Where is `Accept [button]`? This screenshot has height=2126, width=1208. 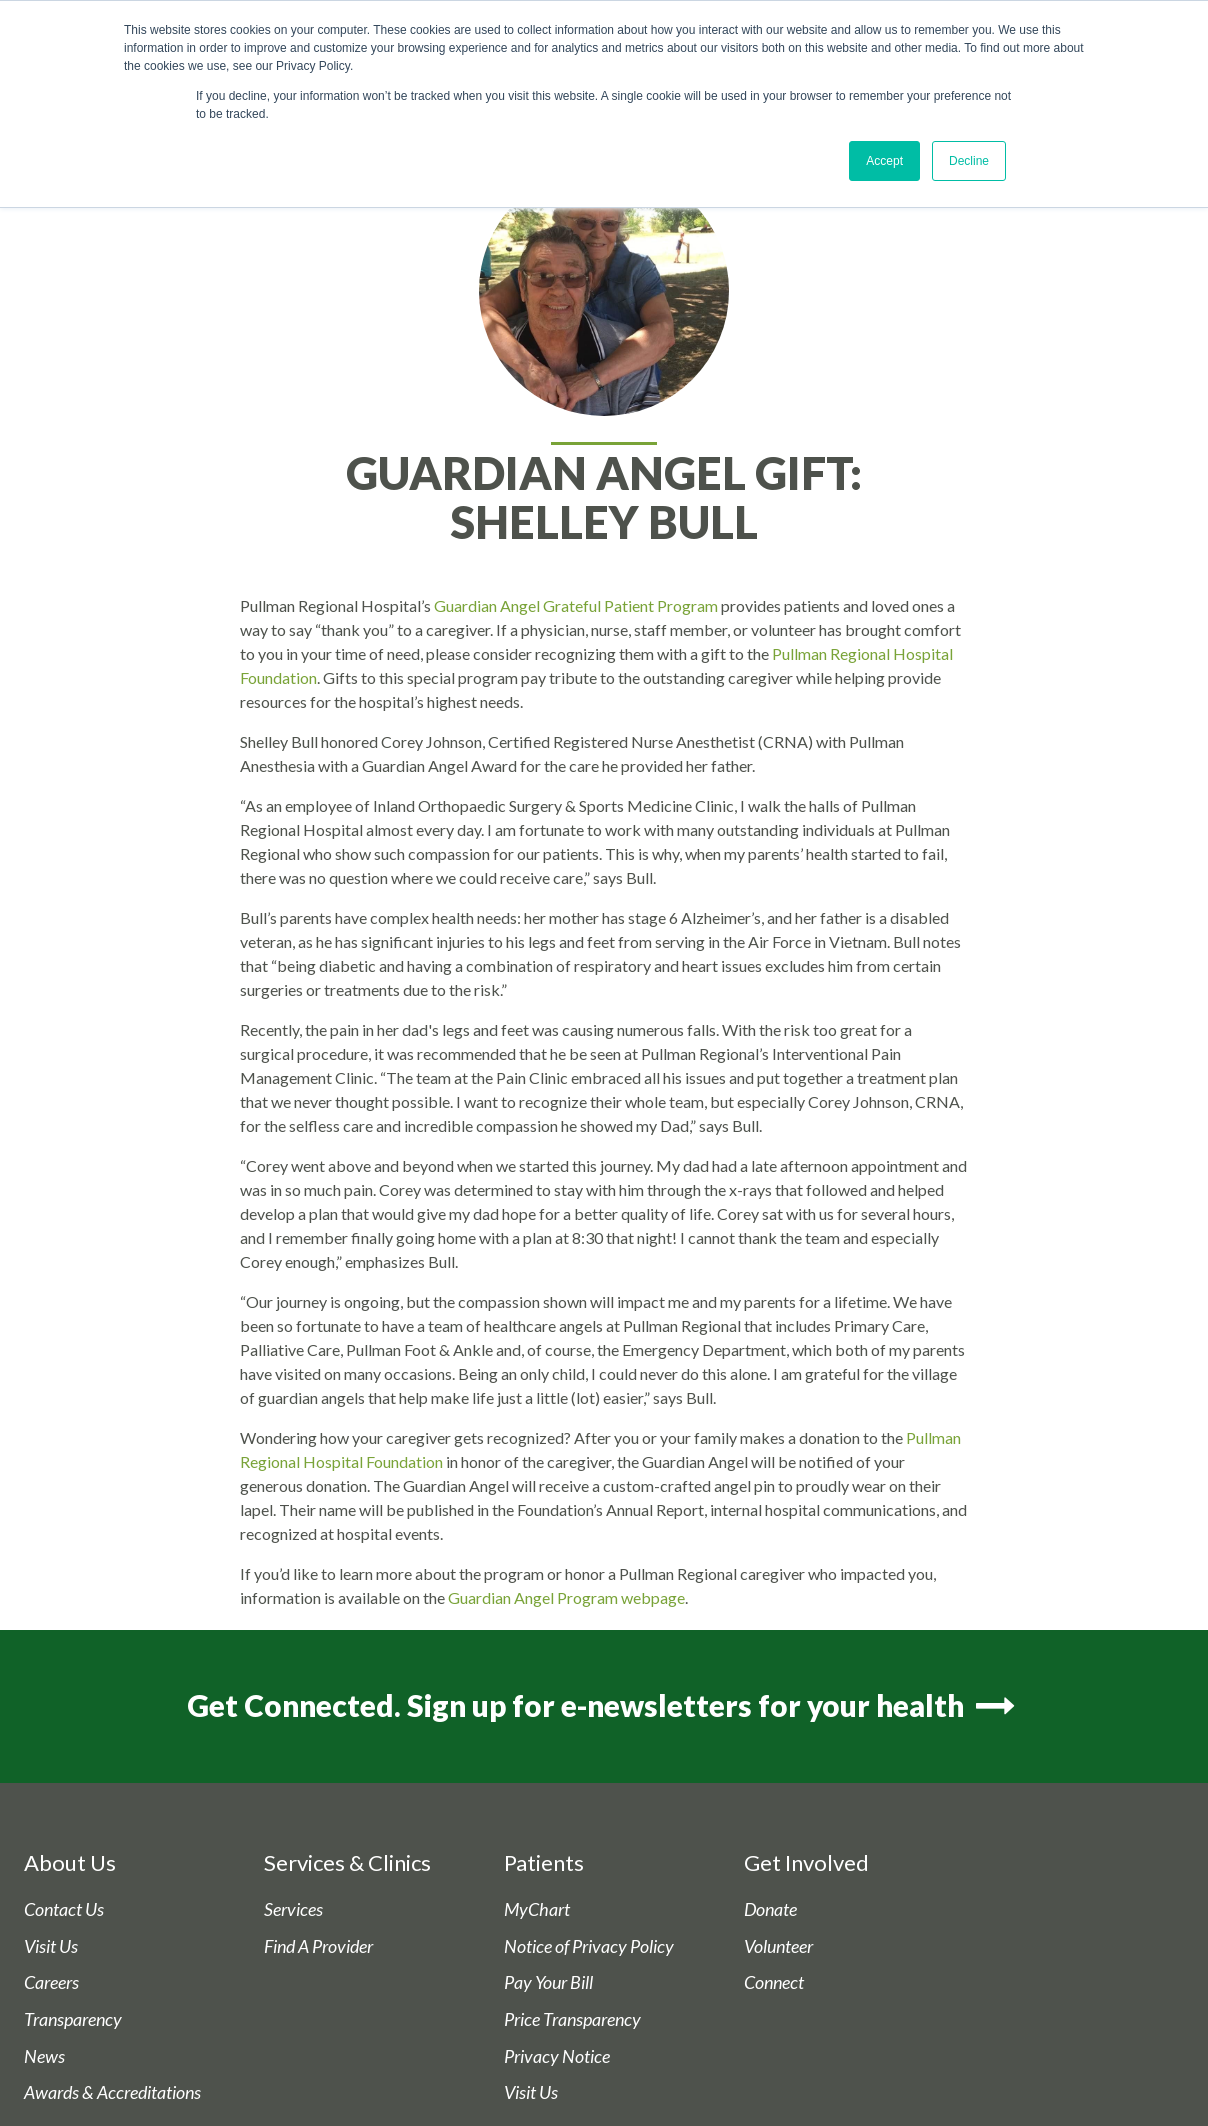 Accept [button] is located at coordinates (884, 161).